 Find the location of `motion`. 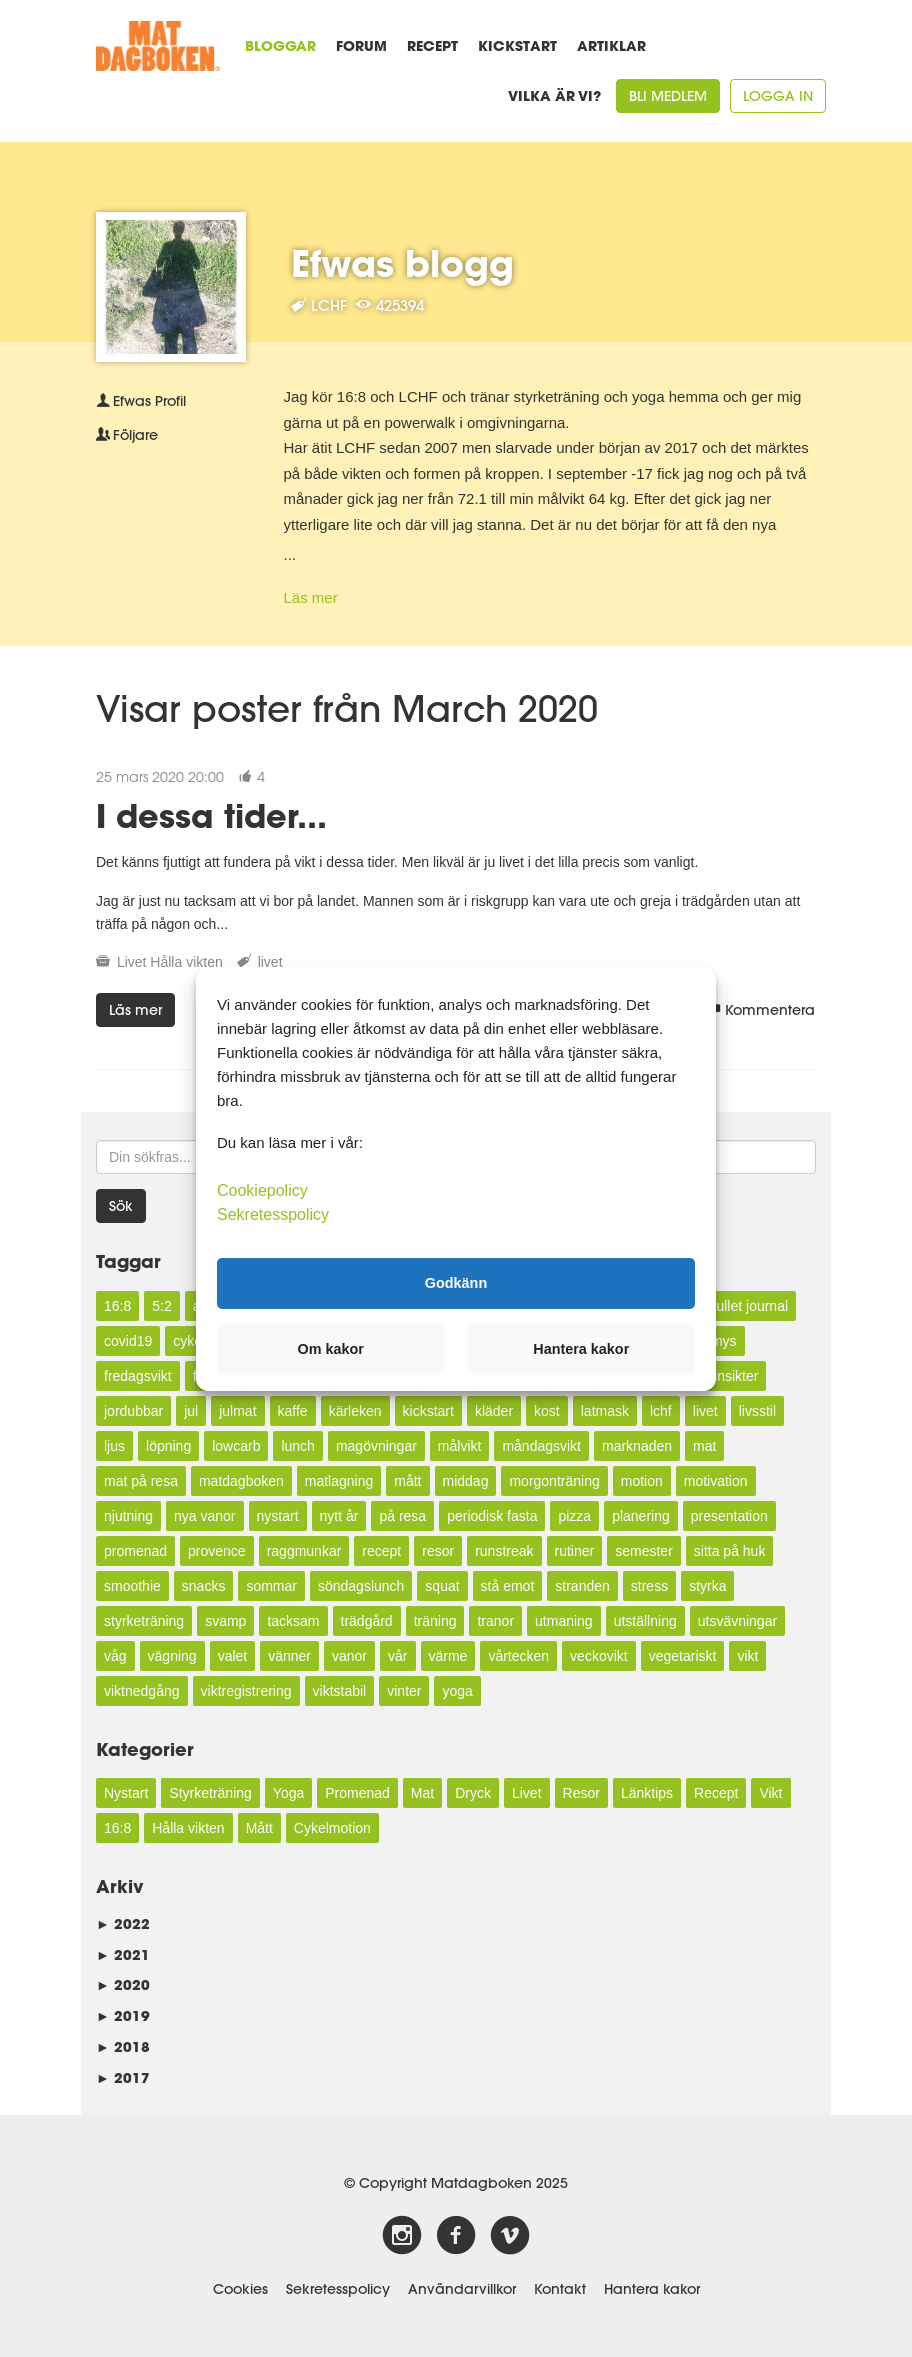

motion is located at coordinates (642, 1481).